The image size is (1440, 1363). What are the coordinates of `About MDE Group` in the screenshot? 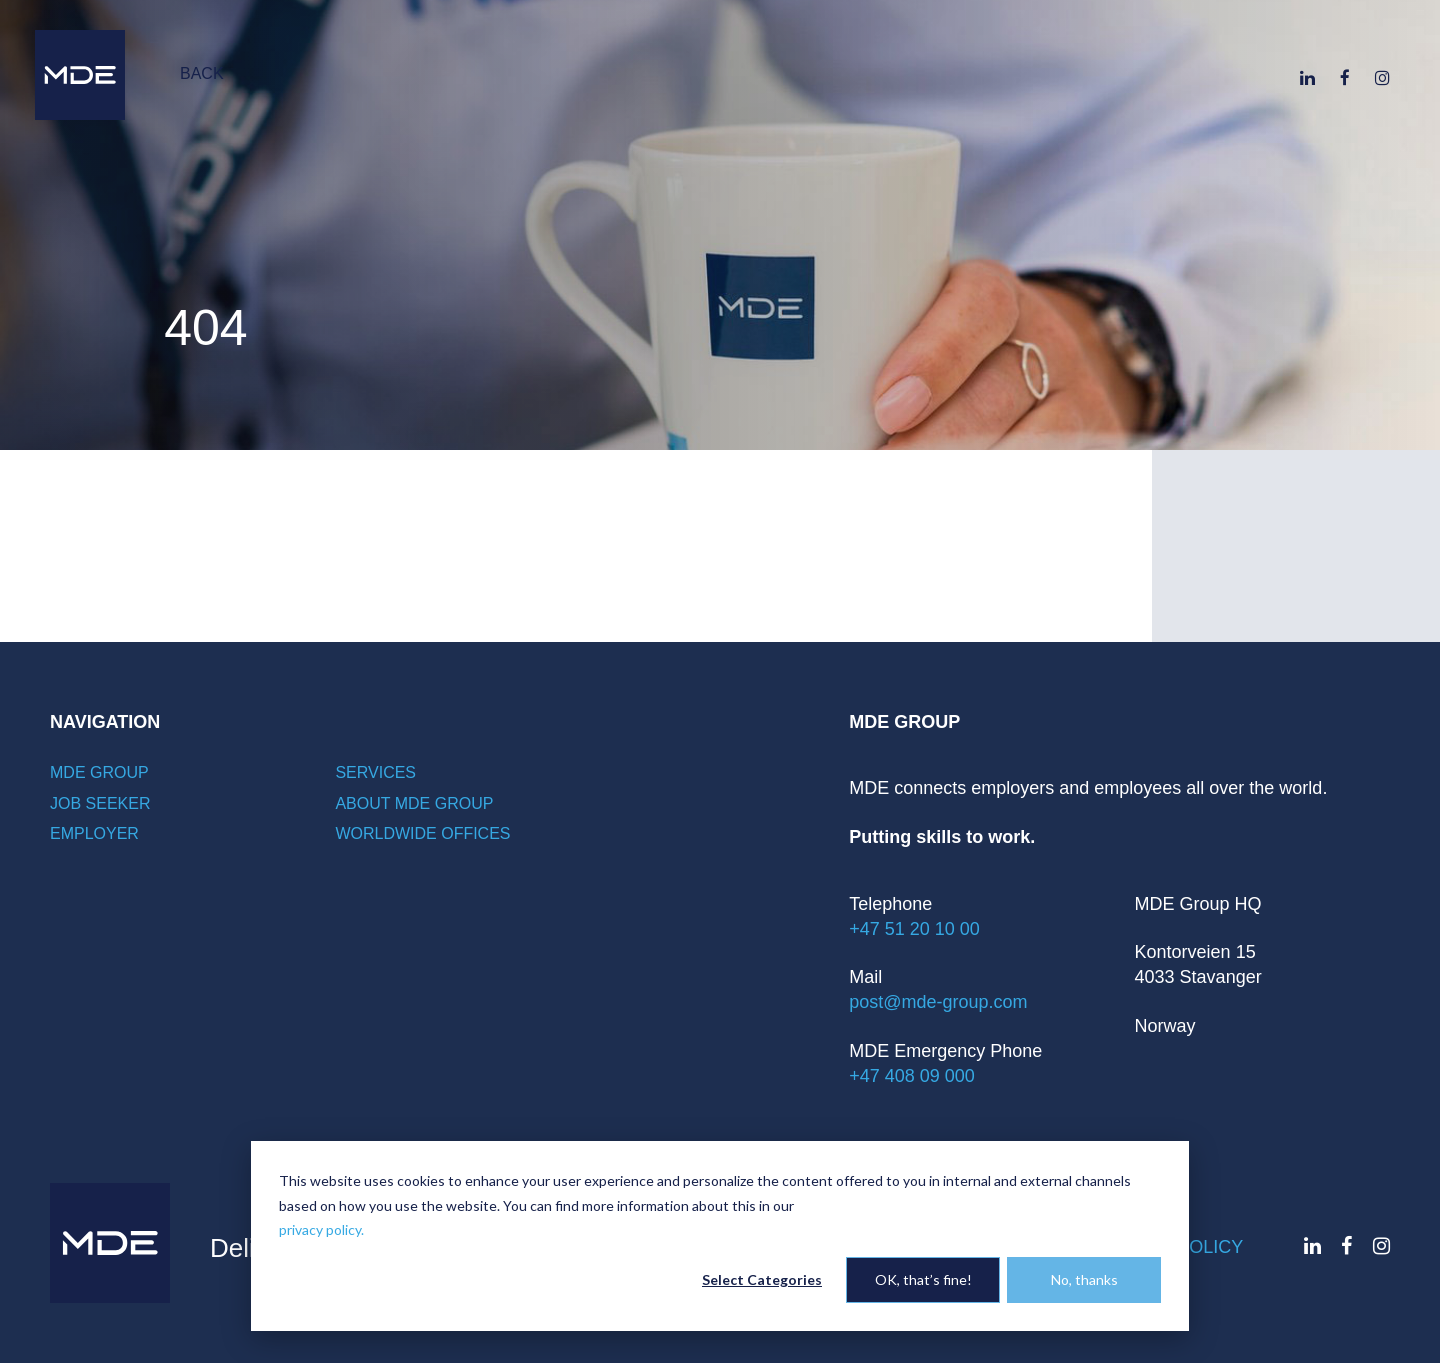 It's located at (414, 803).